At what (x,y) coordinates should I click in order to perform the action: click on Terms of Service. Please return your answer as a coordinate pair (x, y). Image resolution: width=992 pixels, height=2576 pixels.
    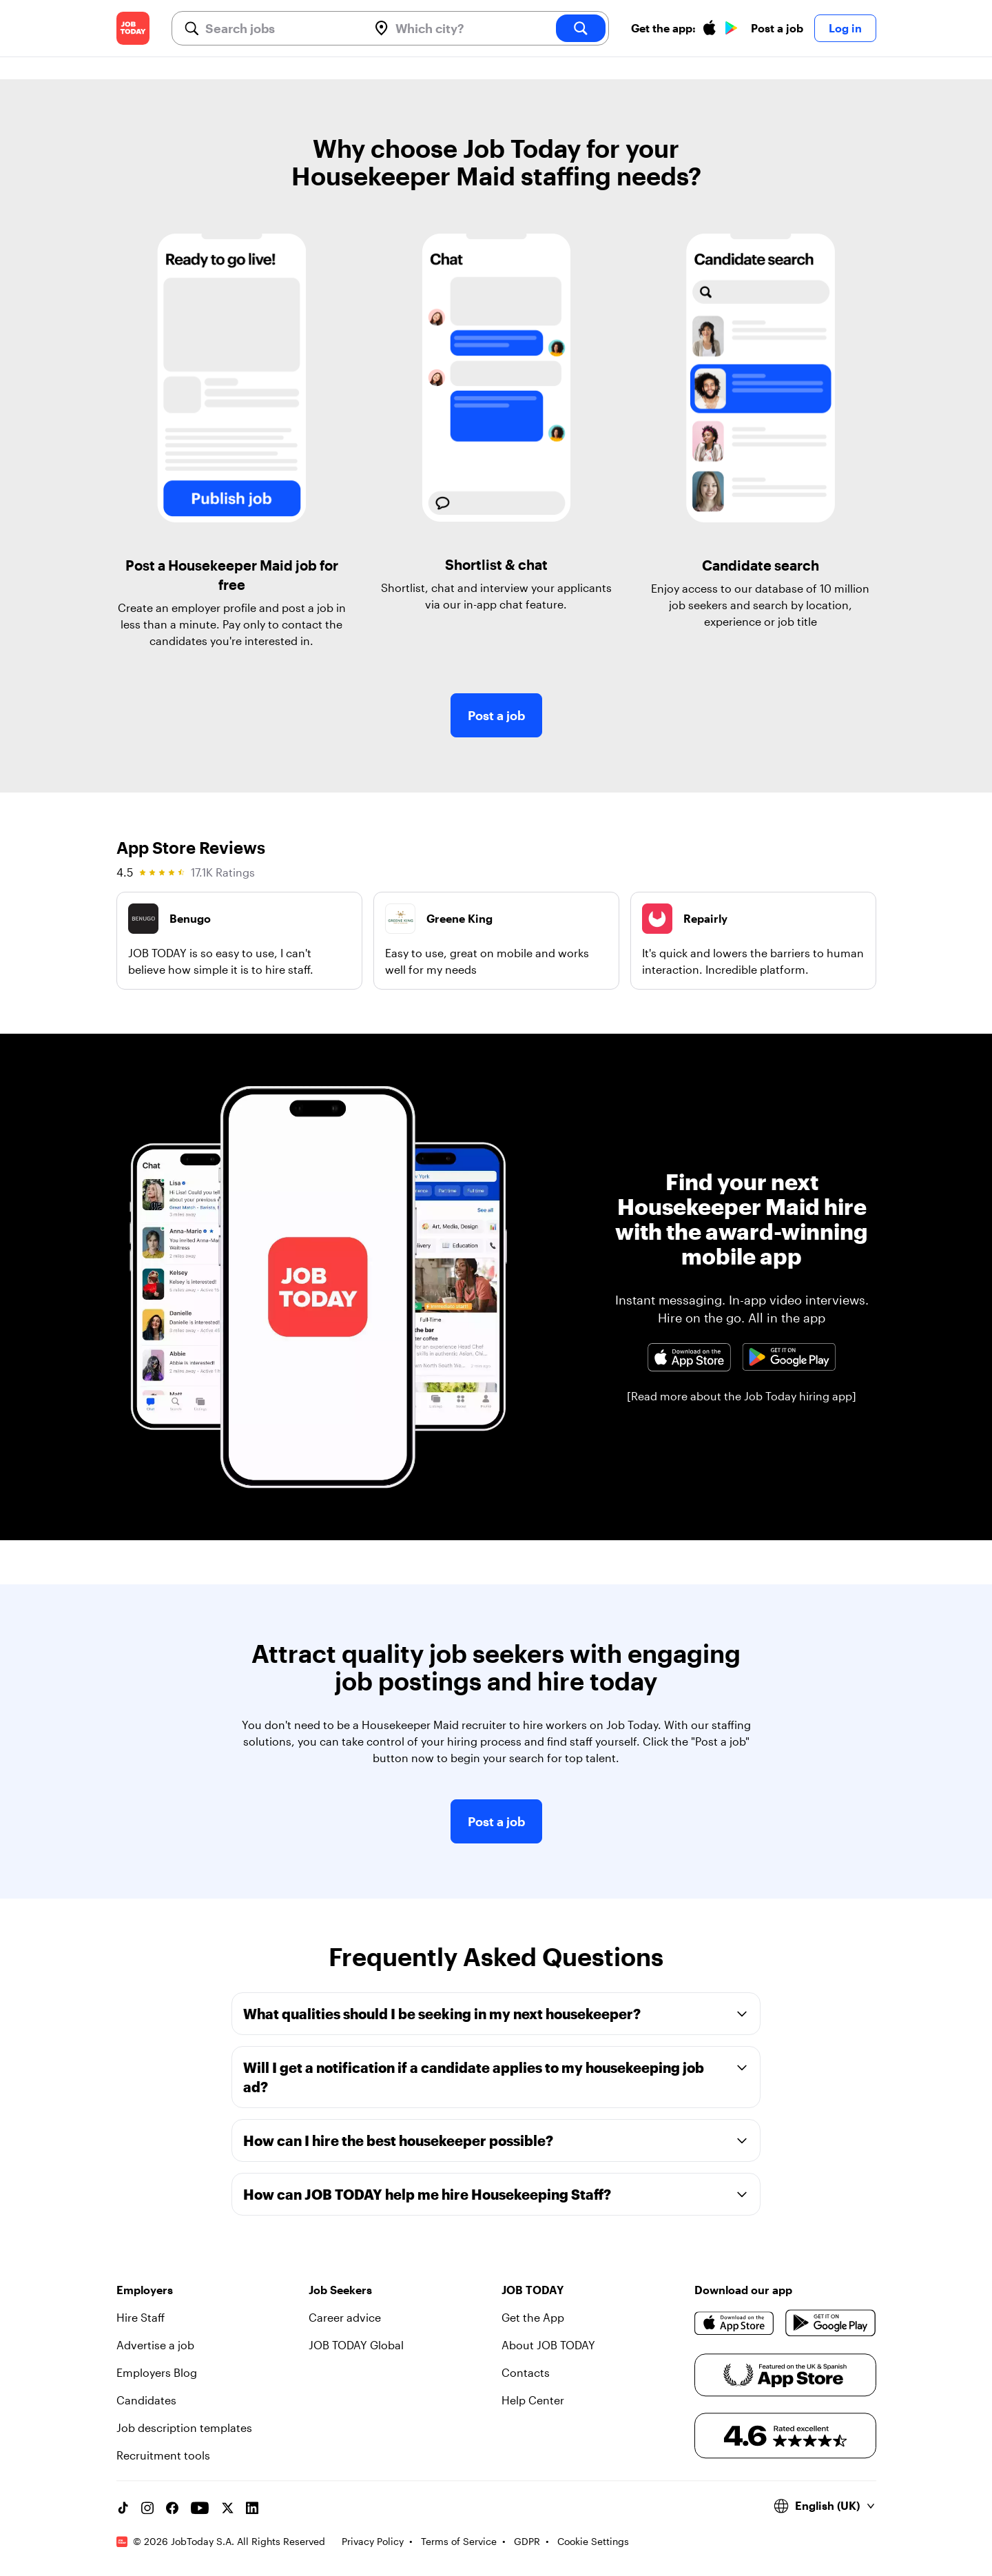
    Looking at the image, I should click on (459, 2541).